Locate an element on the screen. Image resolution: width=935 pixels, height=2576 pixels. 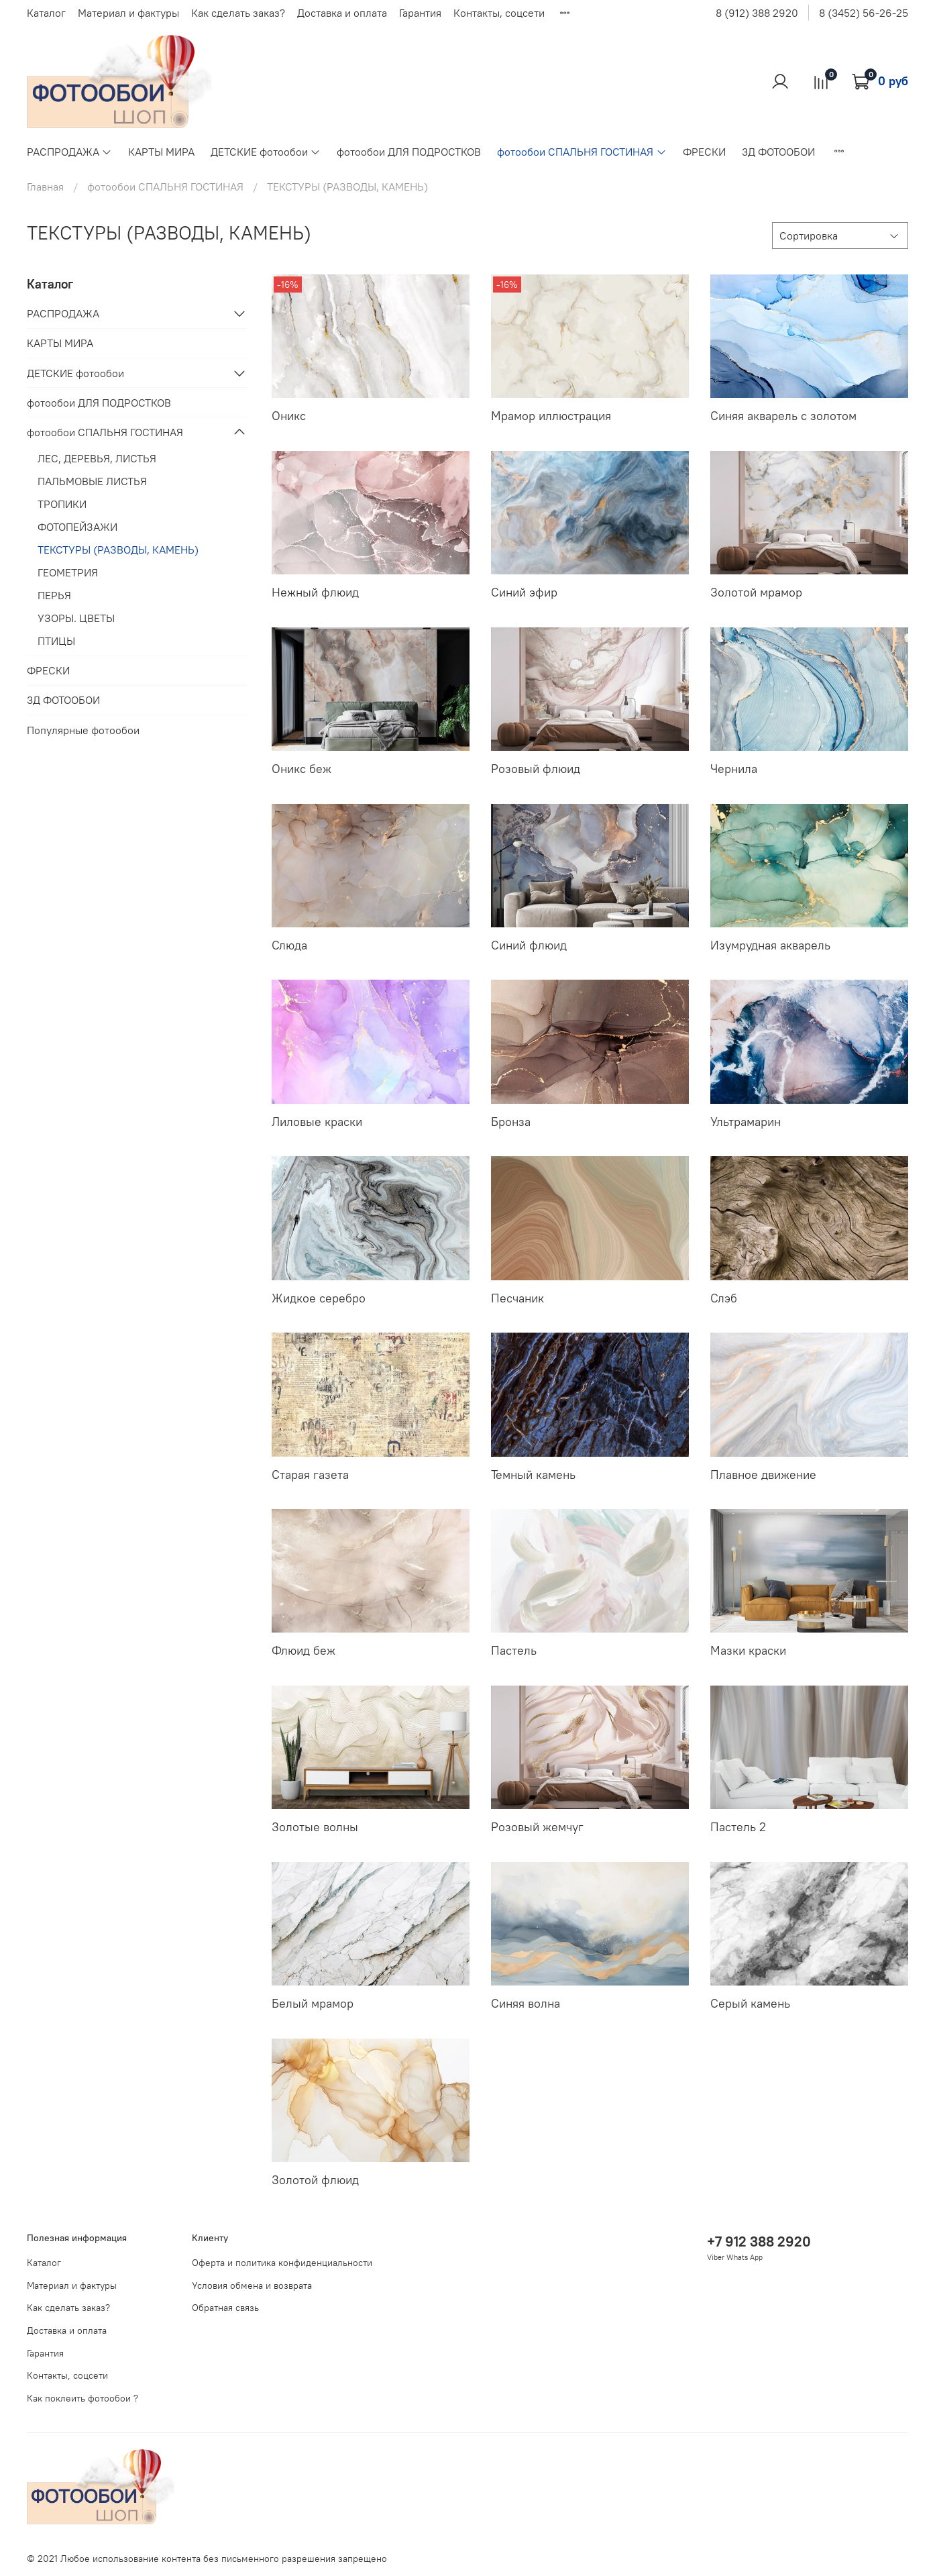
Доставка и оплата is located at coordinates (342, 12).